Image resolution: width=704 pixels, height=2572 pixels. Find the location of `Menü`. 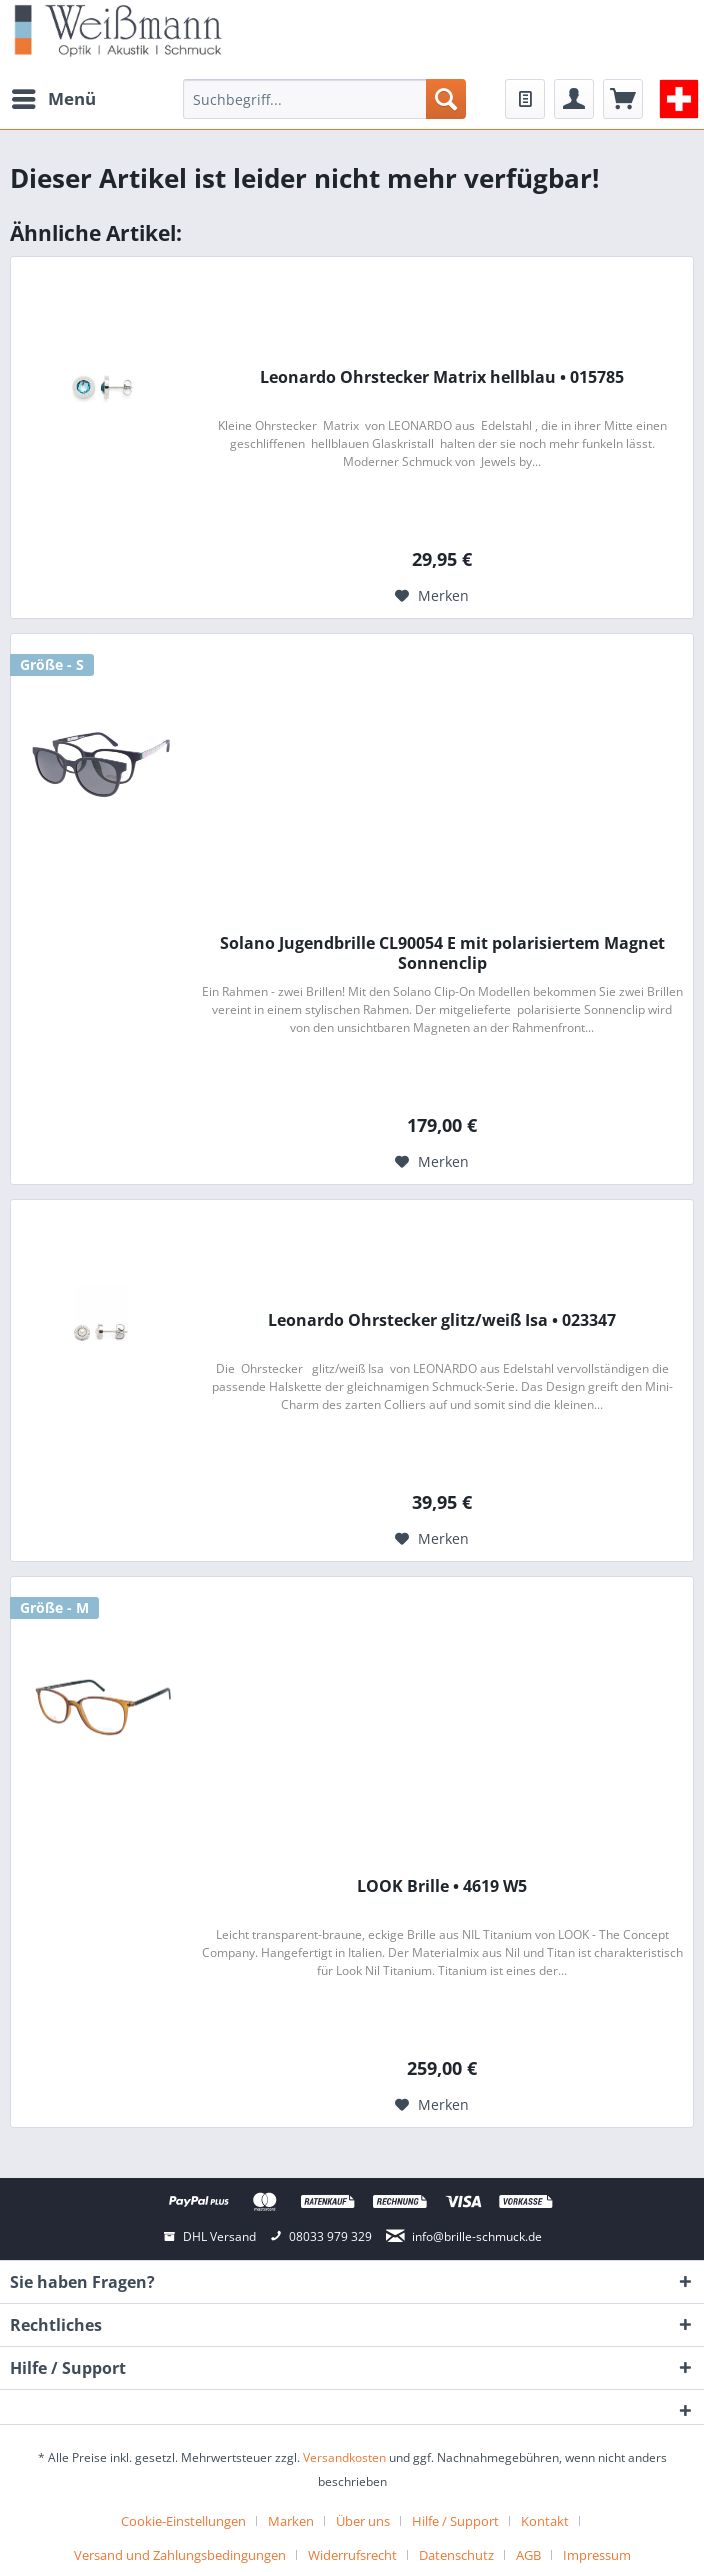

Menü is located at coordinates (54, 96).